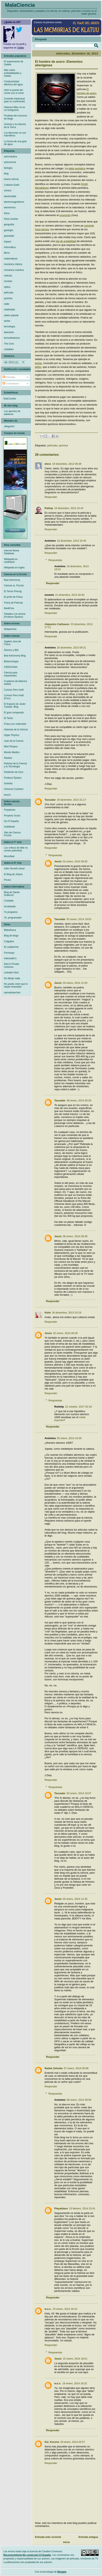 The height and width of the screenshot is (2576, 102). What do you see at coordinates (9, 377) in the screenshot?
I see `Entradas` at bounding box center [9, 377].